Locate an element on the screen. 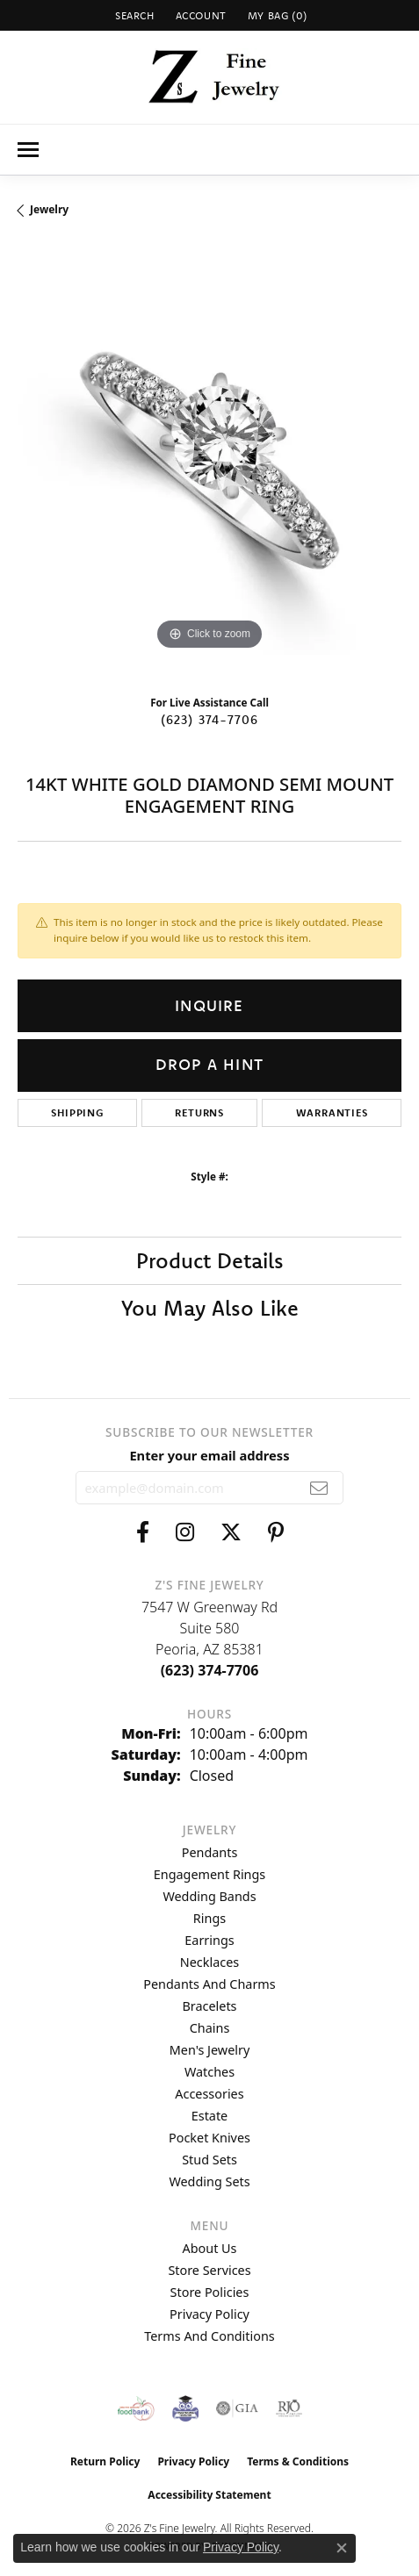 Image resolution: width=419 pixels, height=2576 pixels. [subscribe to newsletter] is located at coordinates (319, 1487).